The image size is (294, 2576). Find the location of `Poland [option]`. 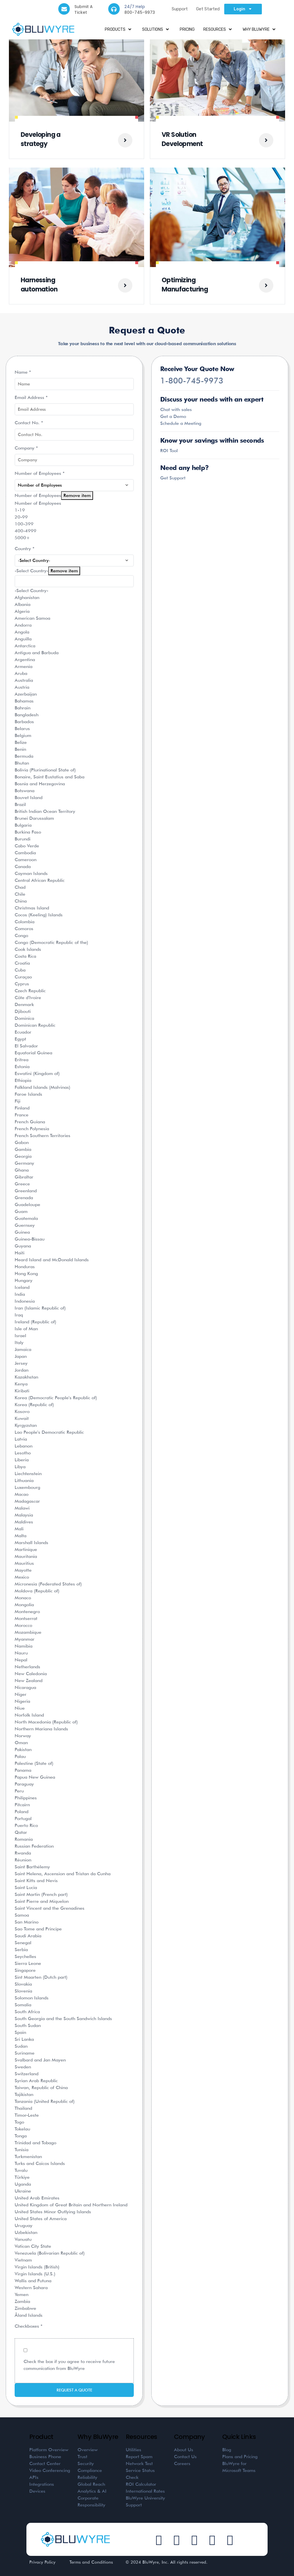

Poland [option] is located at coordinates (21, 1811).